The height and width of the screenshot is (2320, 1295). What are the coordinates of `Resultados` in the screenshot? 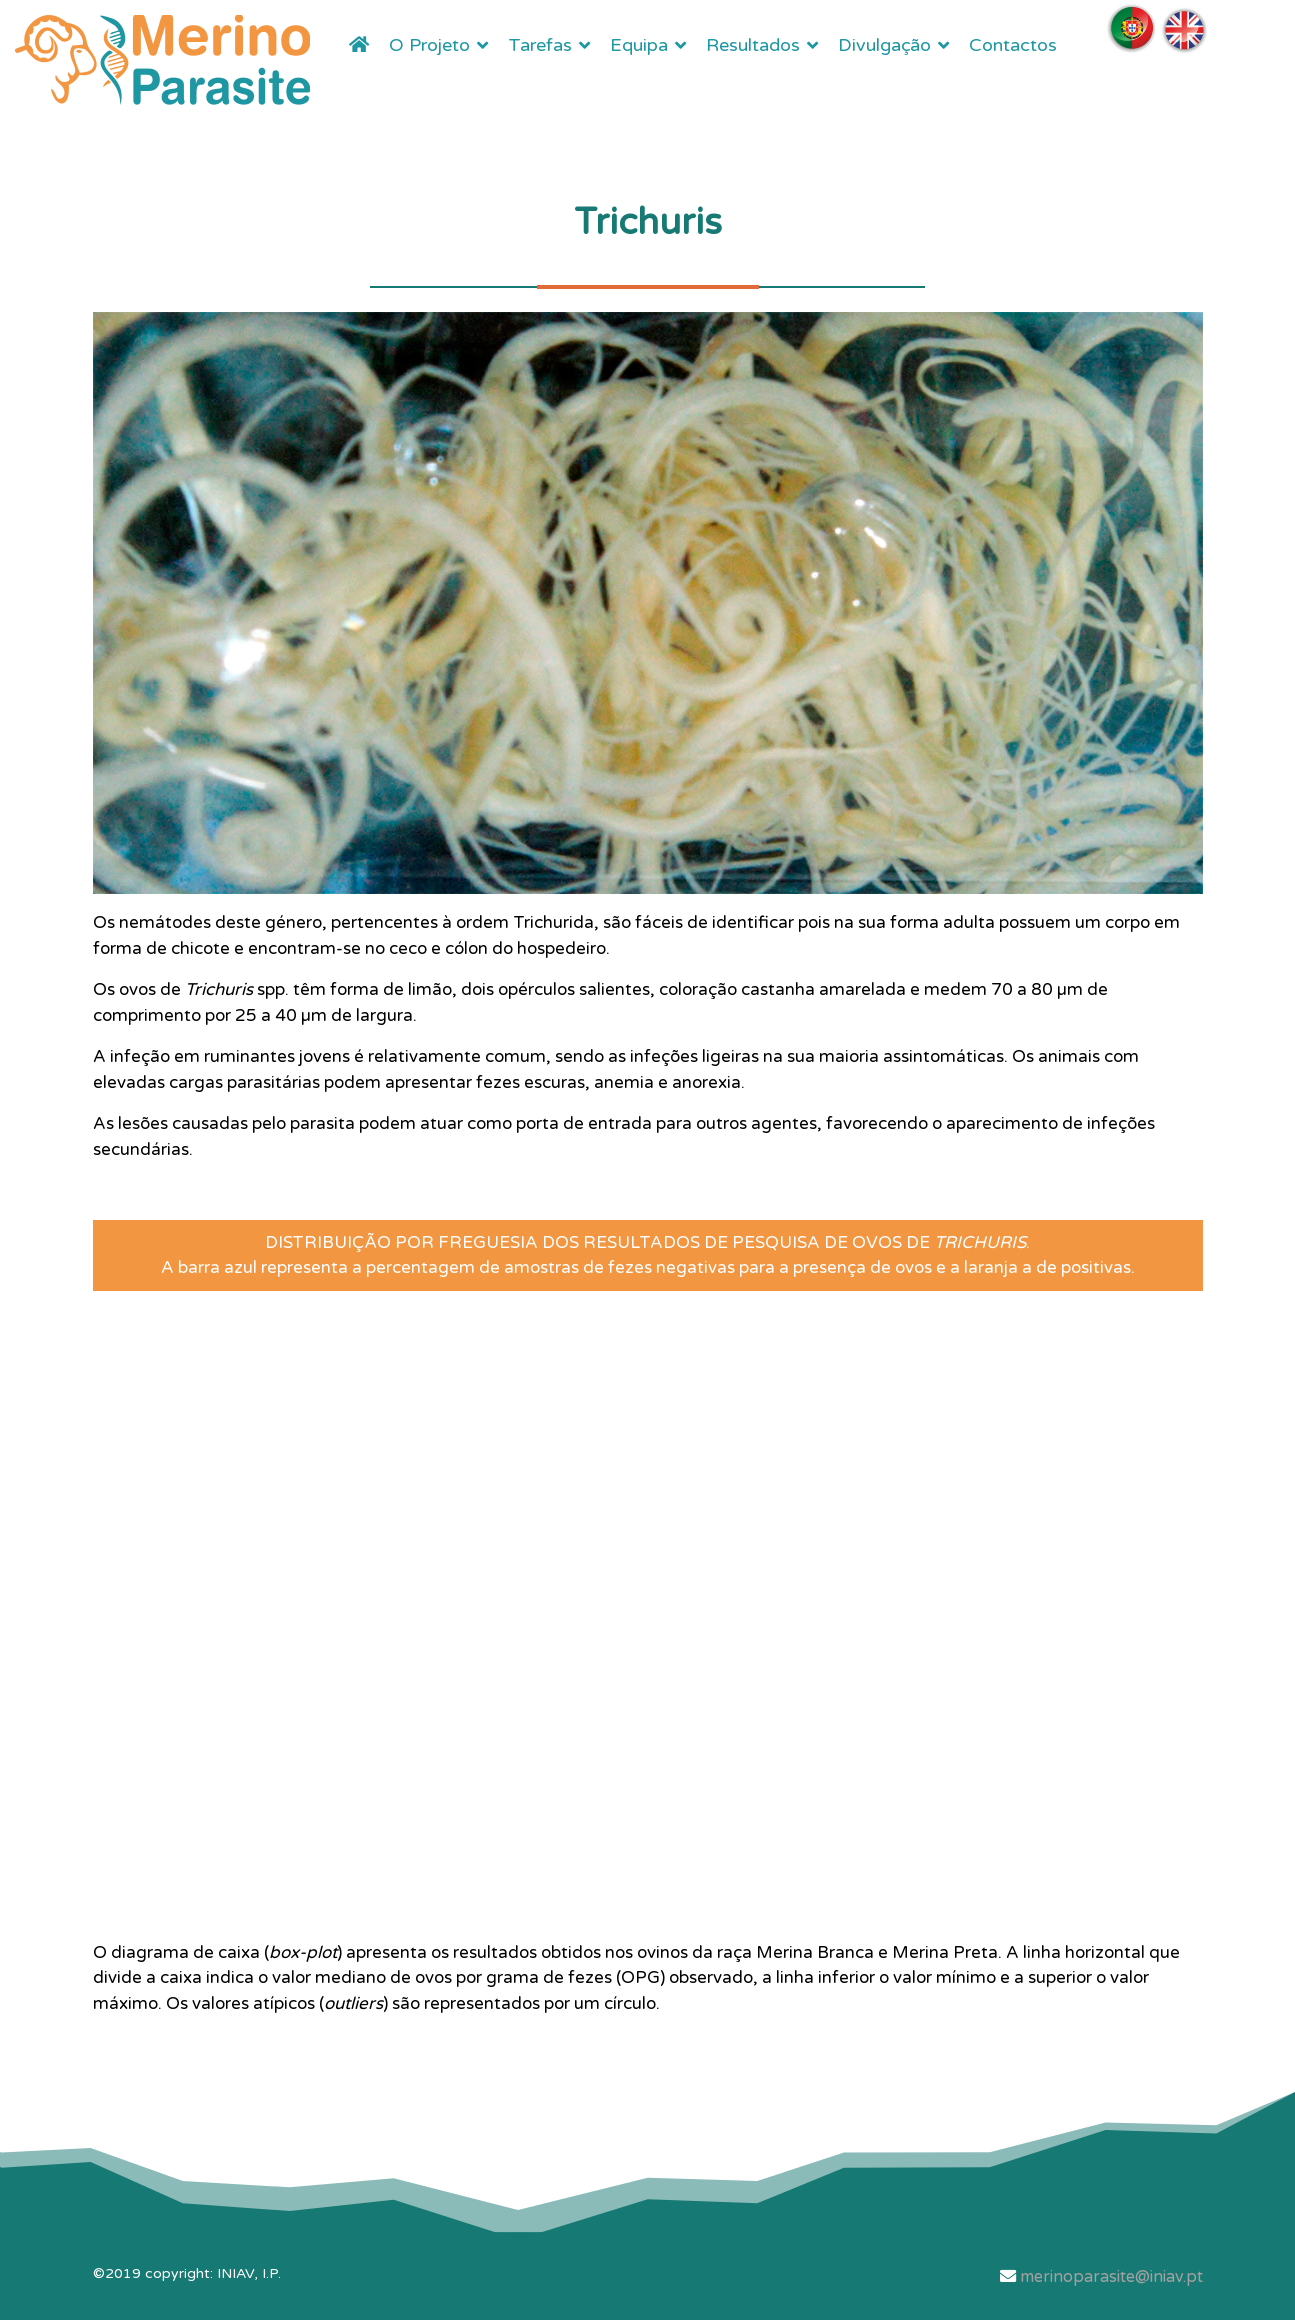 It's located at (753, 45).